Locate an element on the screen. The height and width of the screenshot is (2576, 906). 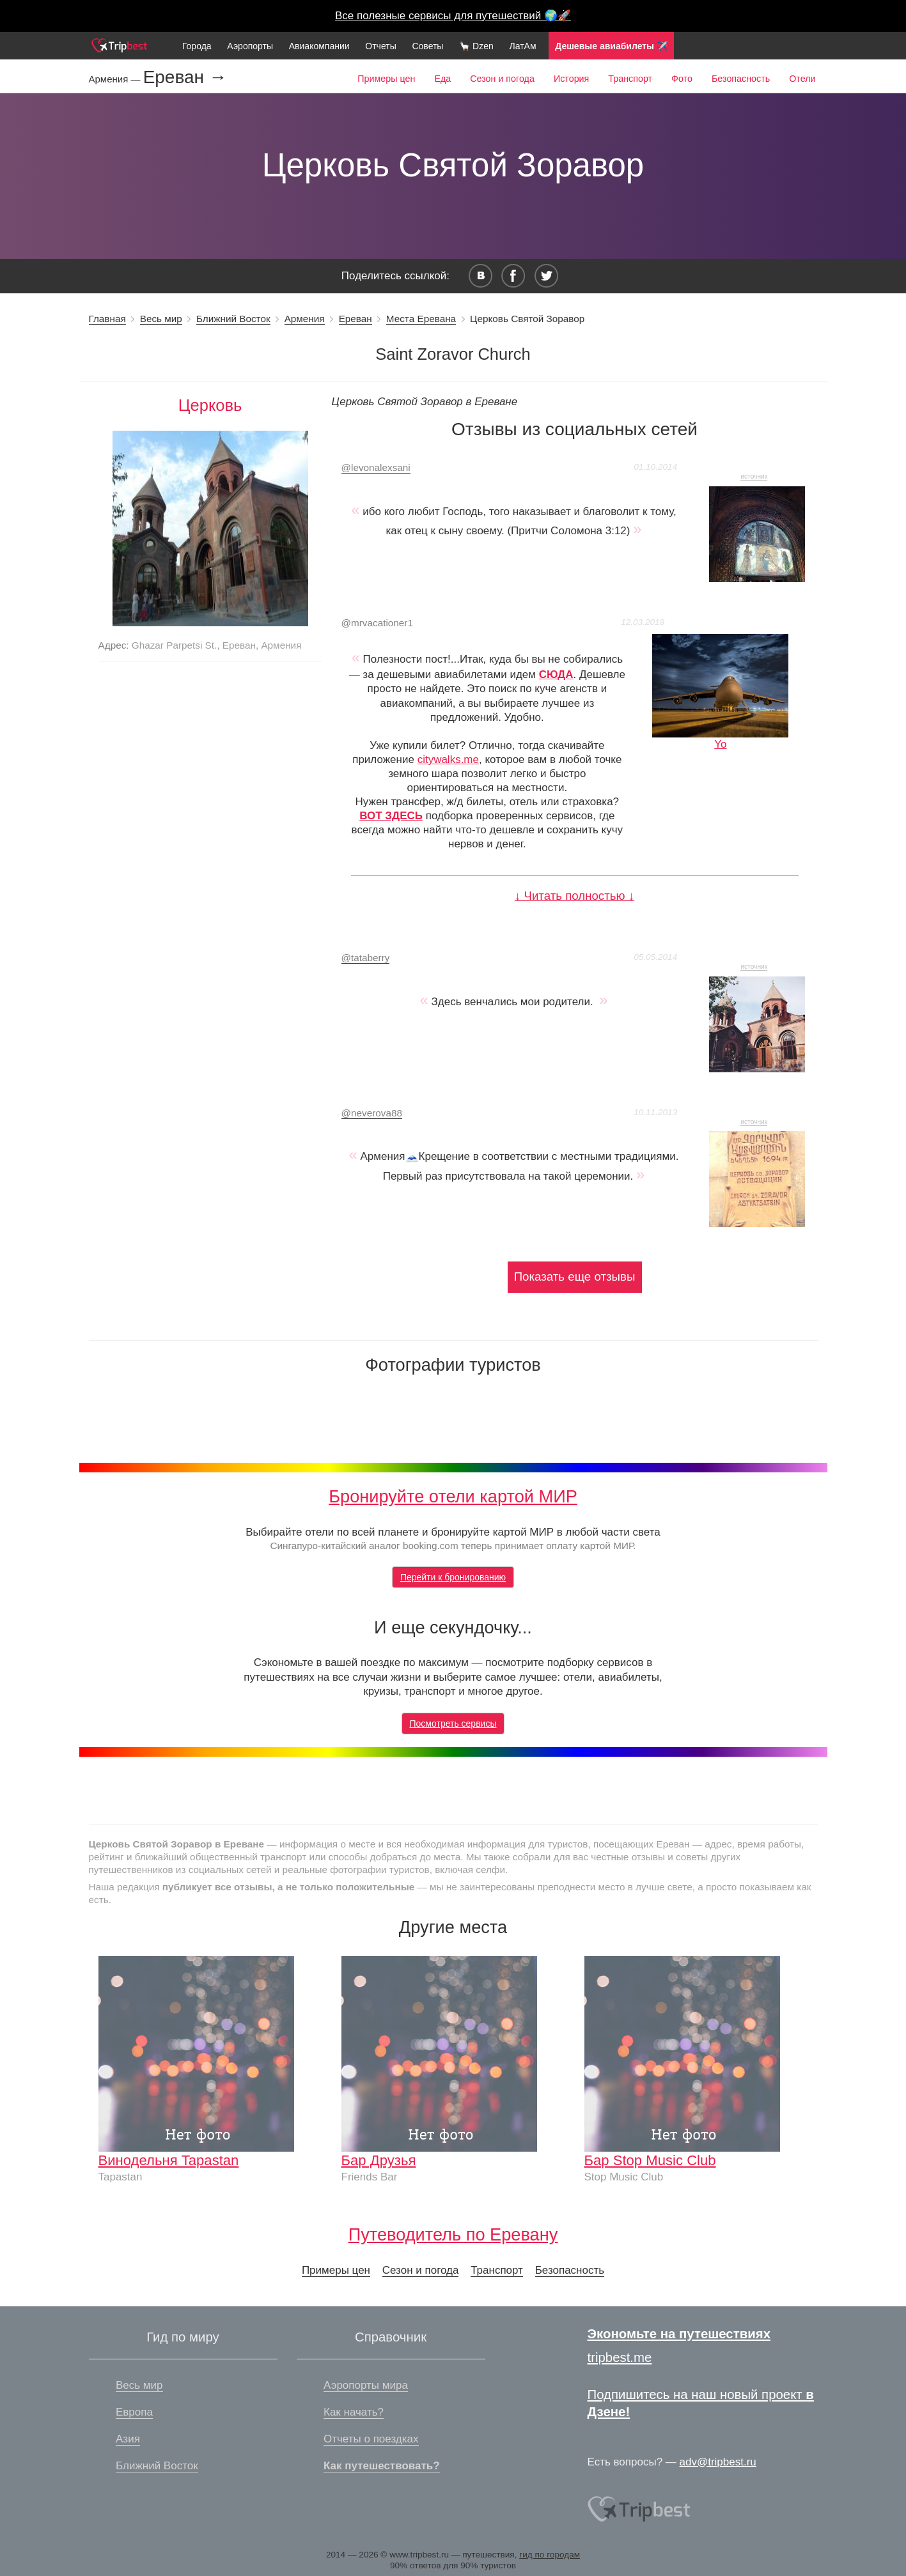
Винодельня Tapastan is located at coordinates (168, 2160).